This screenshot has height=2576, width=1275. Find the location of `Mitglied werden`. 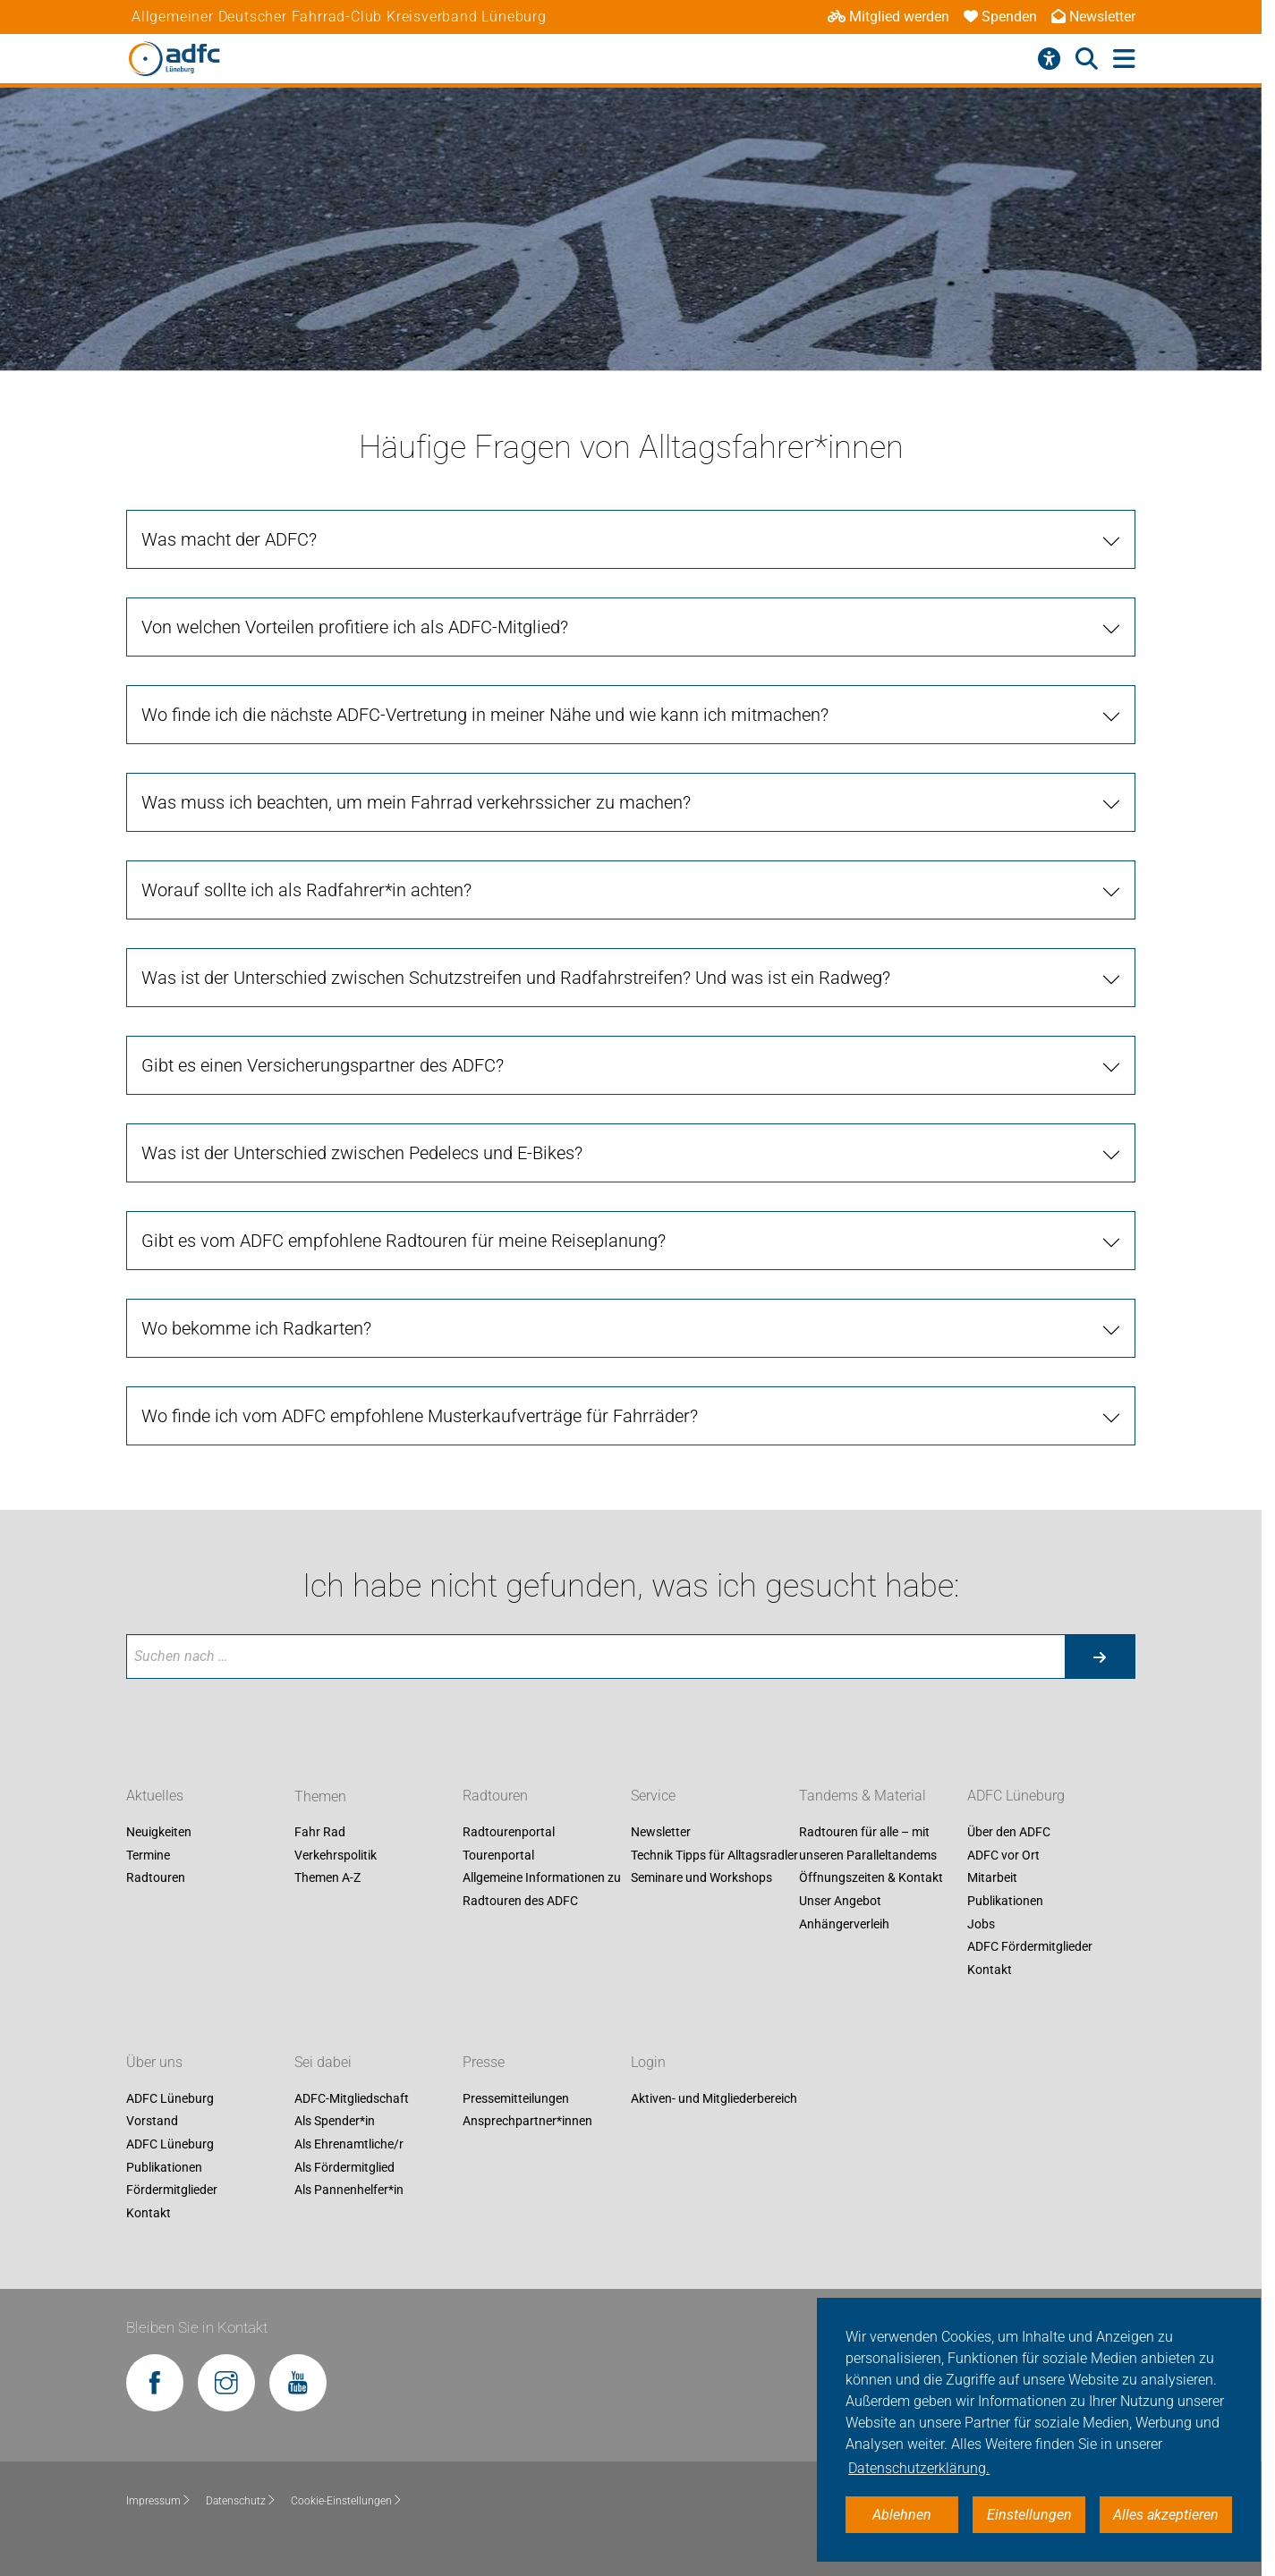

Mitglied werden is located at coordinates (888, 16).